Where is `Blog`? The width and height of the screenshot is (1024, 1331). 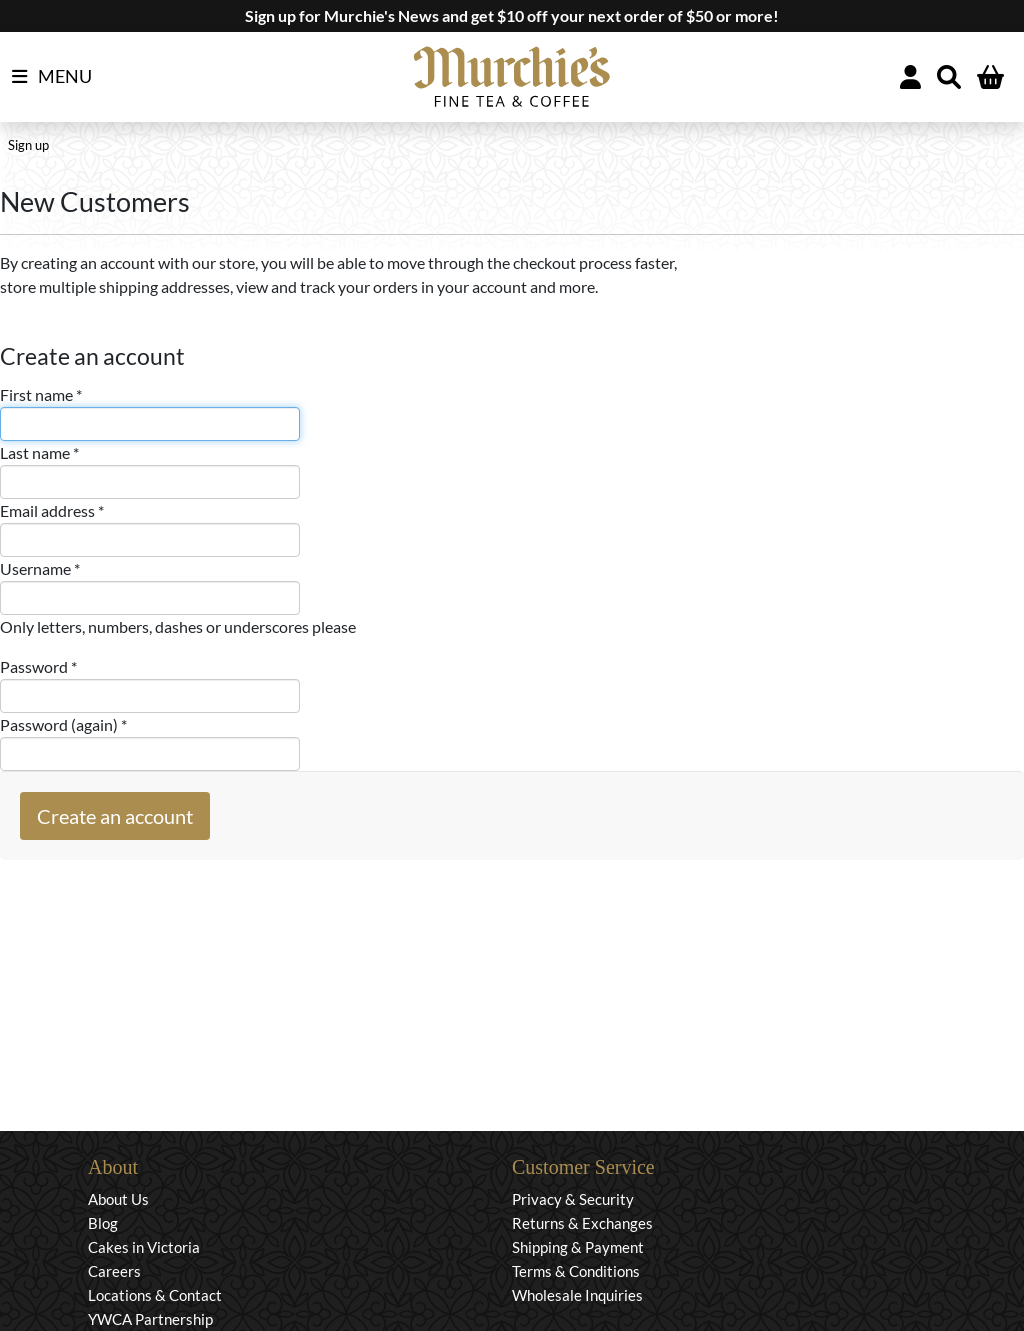
Blog is located at coordinates (103, 1223).